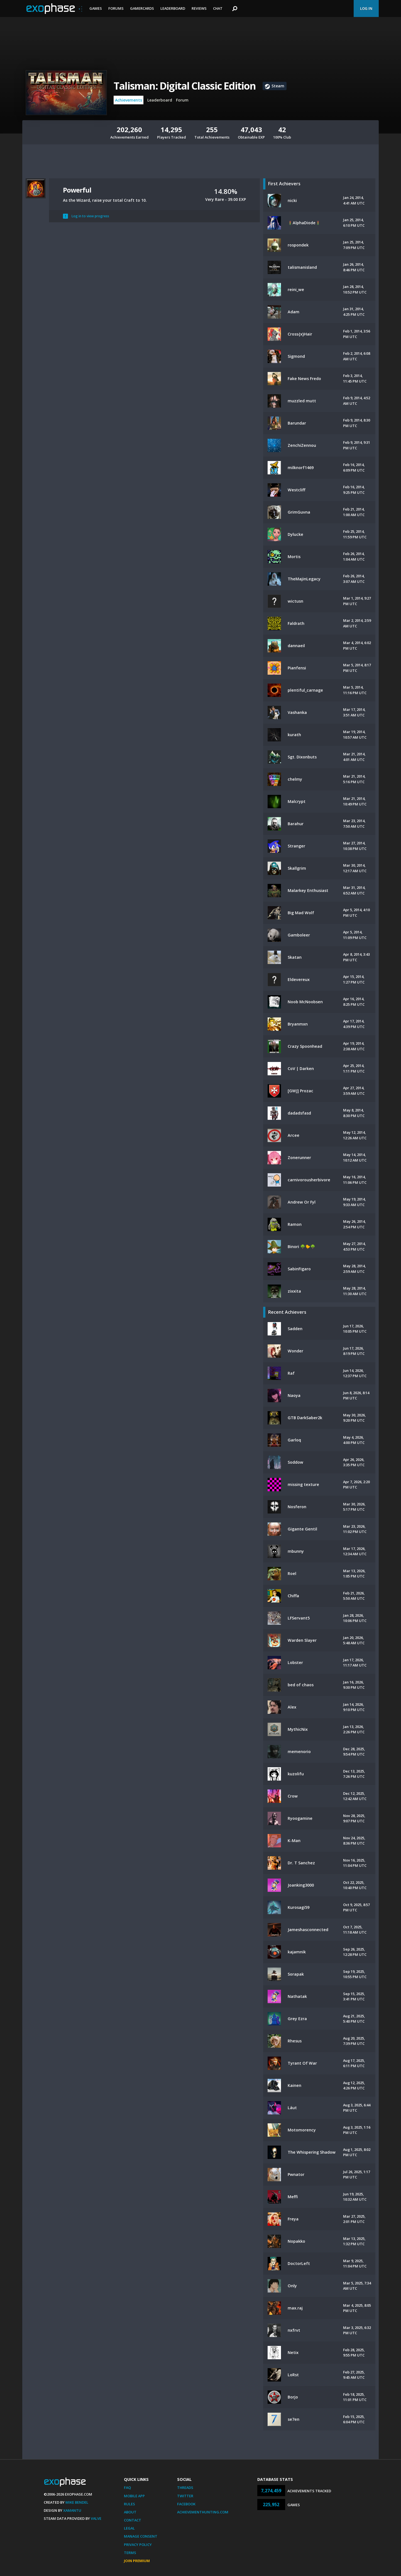 This screenshot has width=401, height=2576. What do you see at coordinates (134, 2495) in the screenshot?
I see `Mobile App` at bounding box center [134, 2495].